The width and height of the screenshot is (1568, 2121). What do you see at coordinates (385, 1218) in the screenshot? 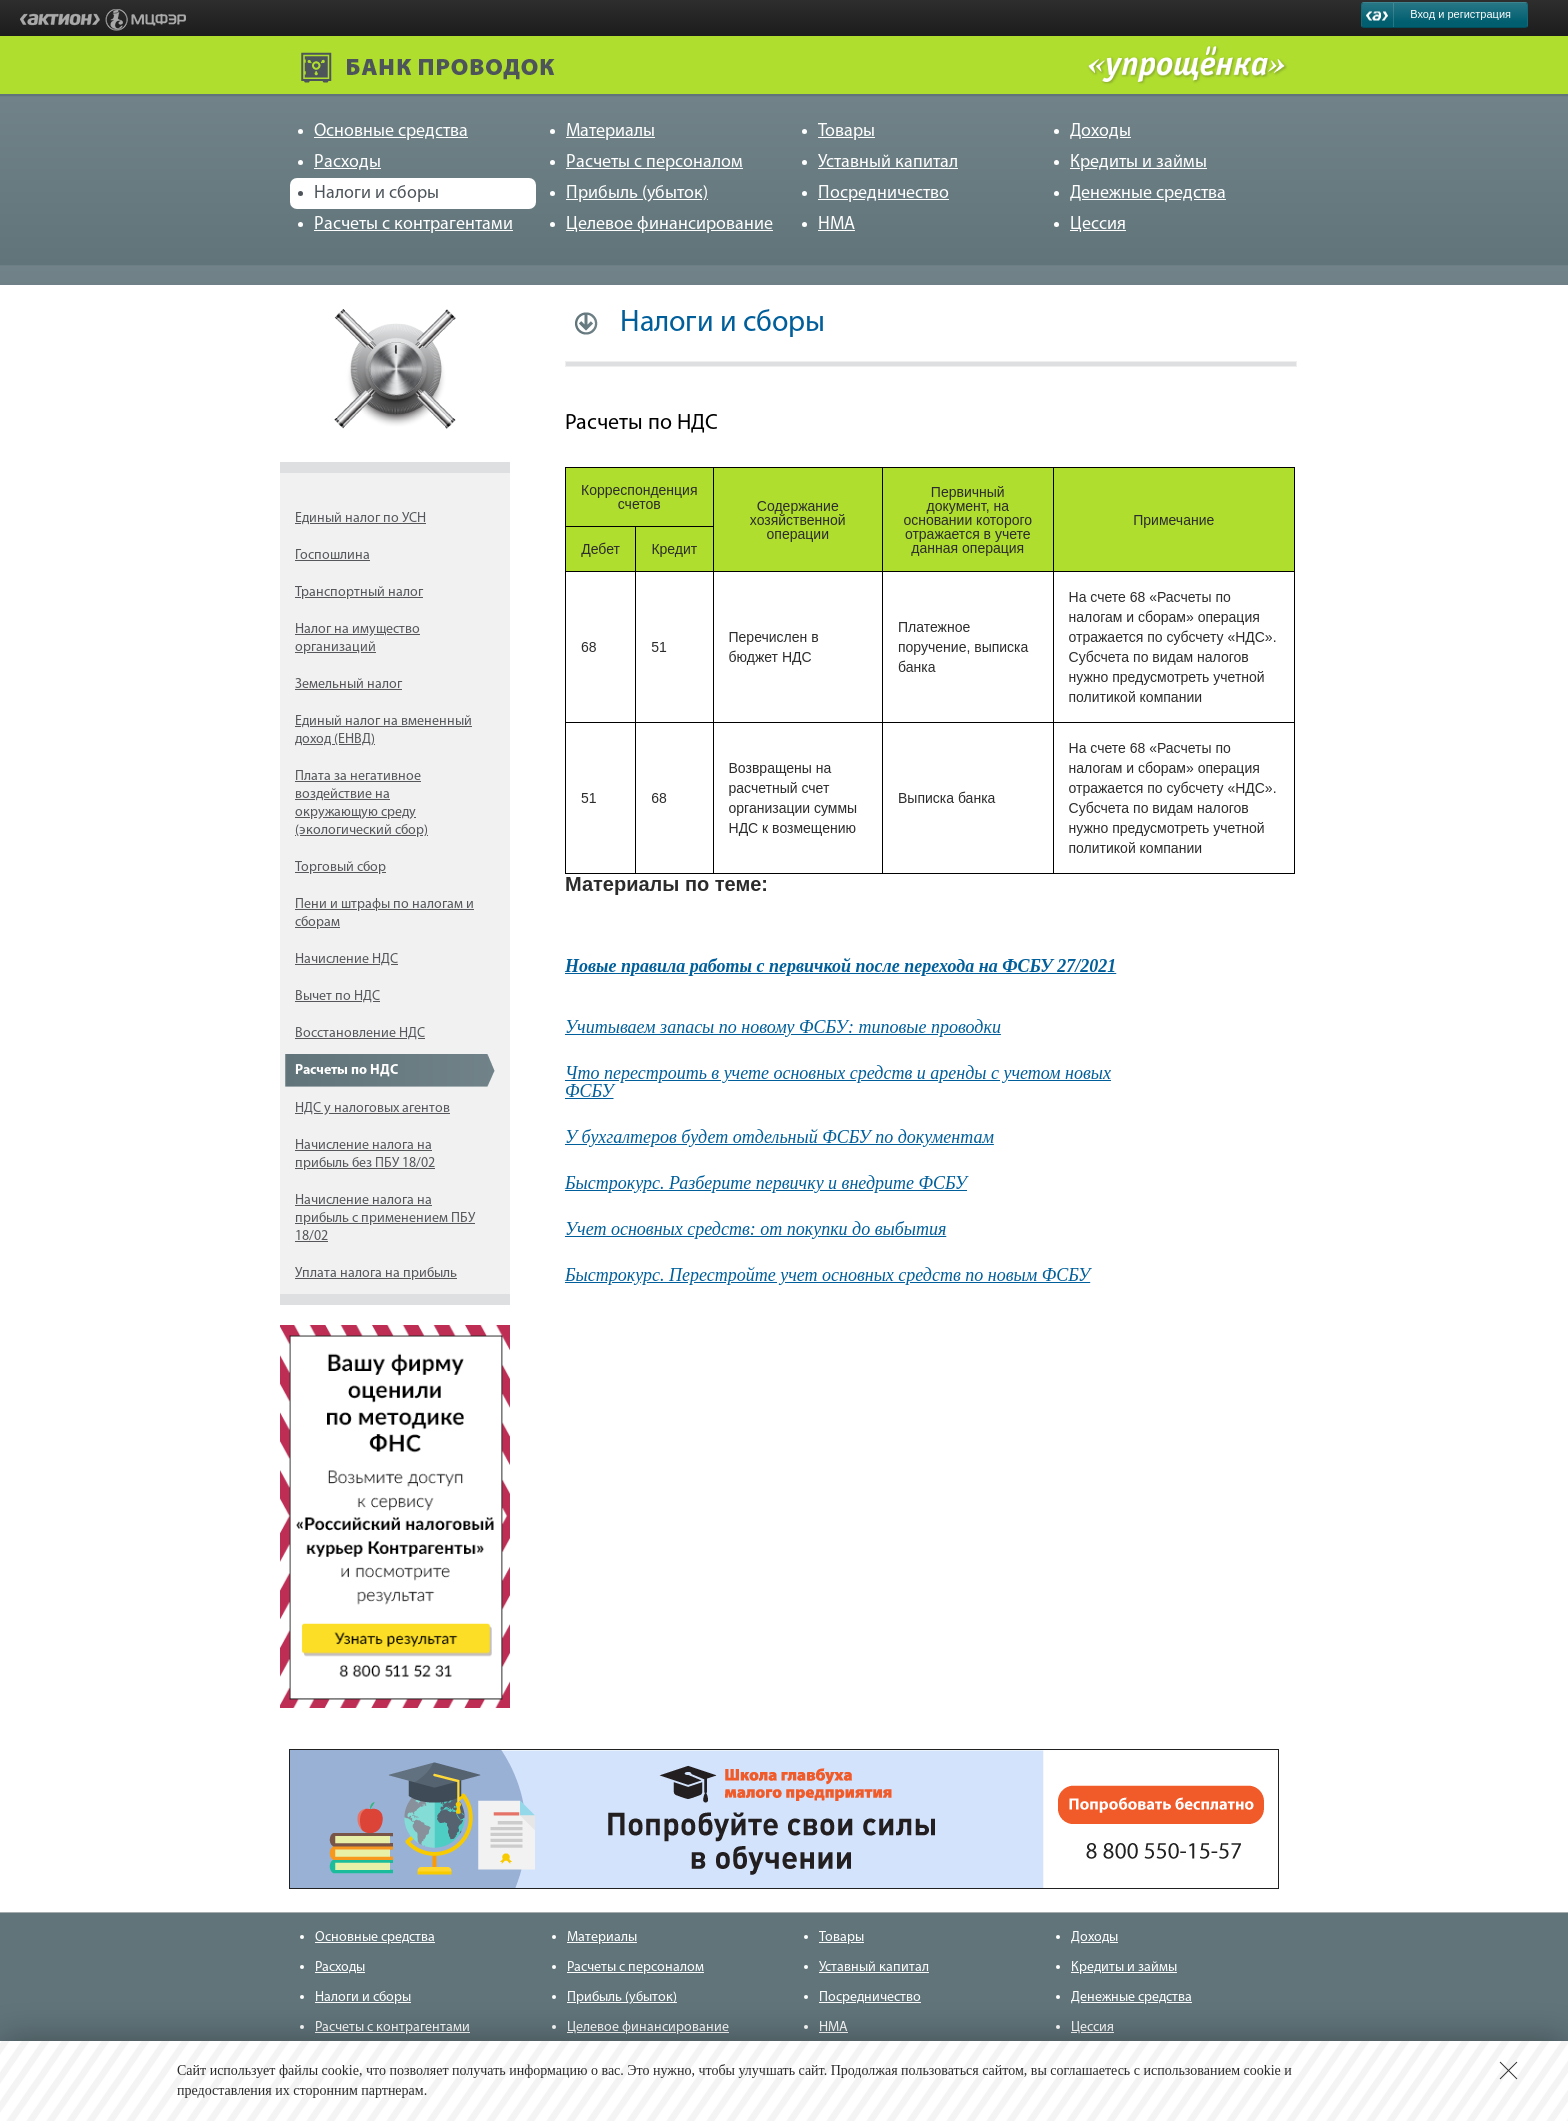
I see `Начисление налога на прибыль с применением ПБУ 18/02` at bounding box center [385, 1218].